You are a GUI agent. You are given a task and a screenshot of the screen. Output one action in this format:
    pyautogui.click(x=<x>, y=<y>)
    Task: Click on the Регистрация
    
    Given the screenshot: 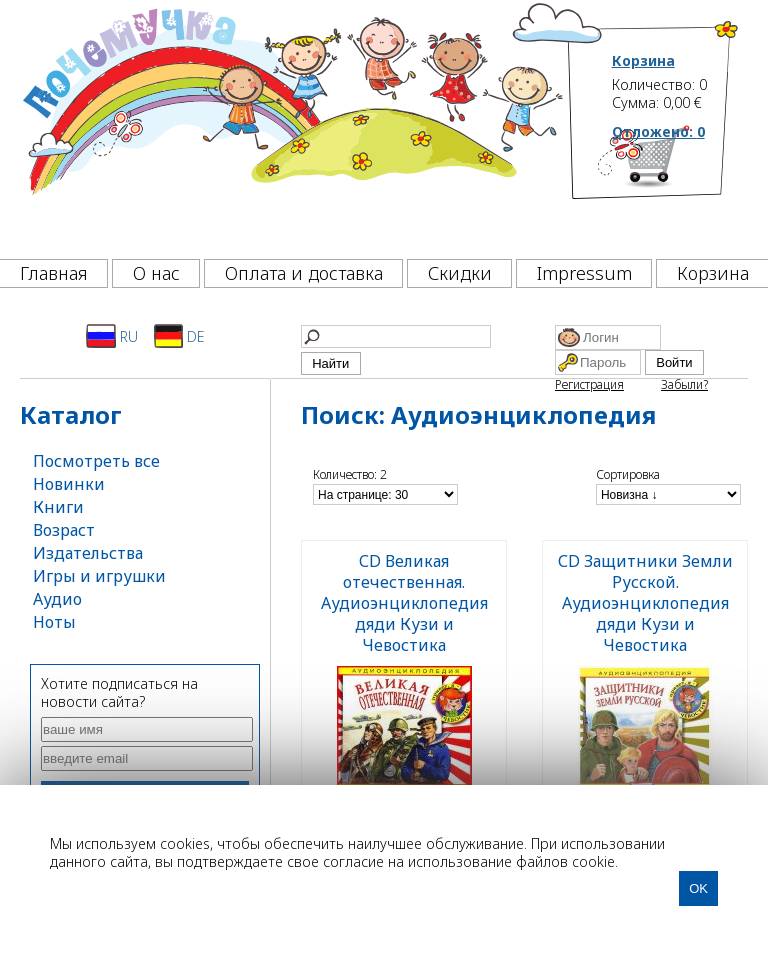 What is the action you would take?
    pyautogui.click(x=589, y=384)
    